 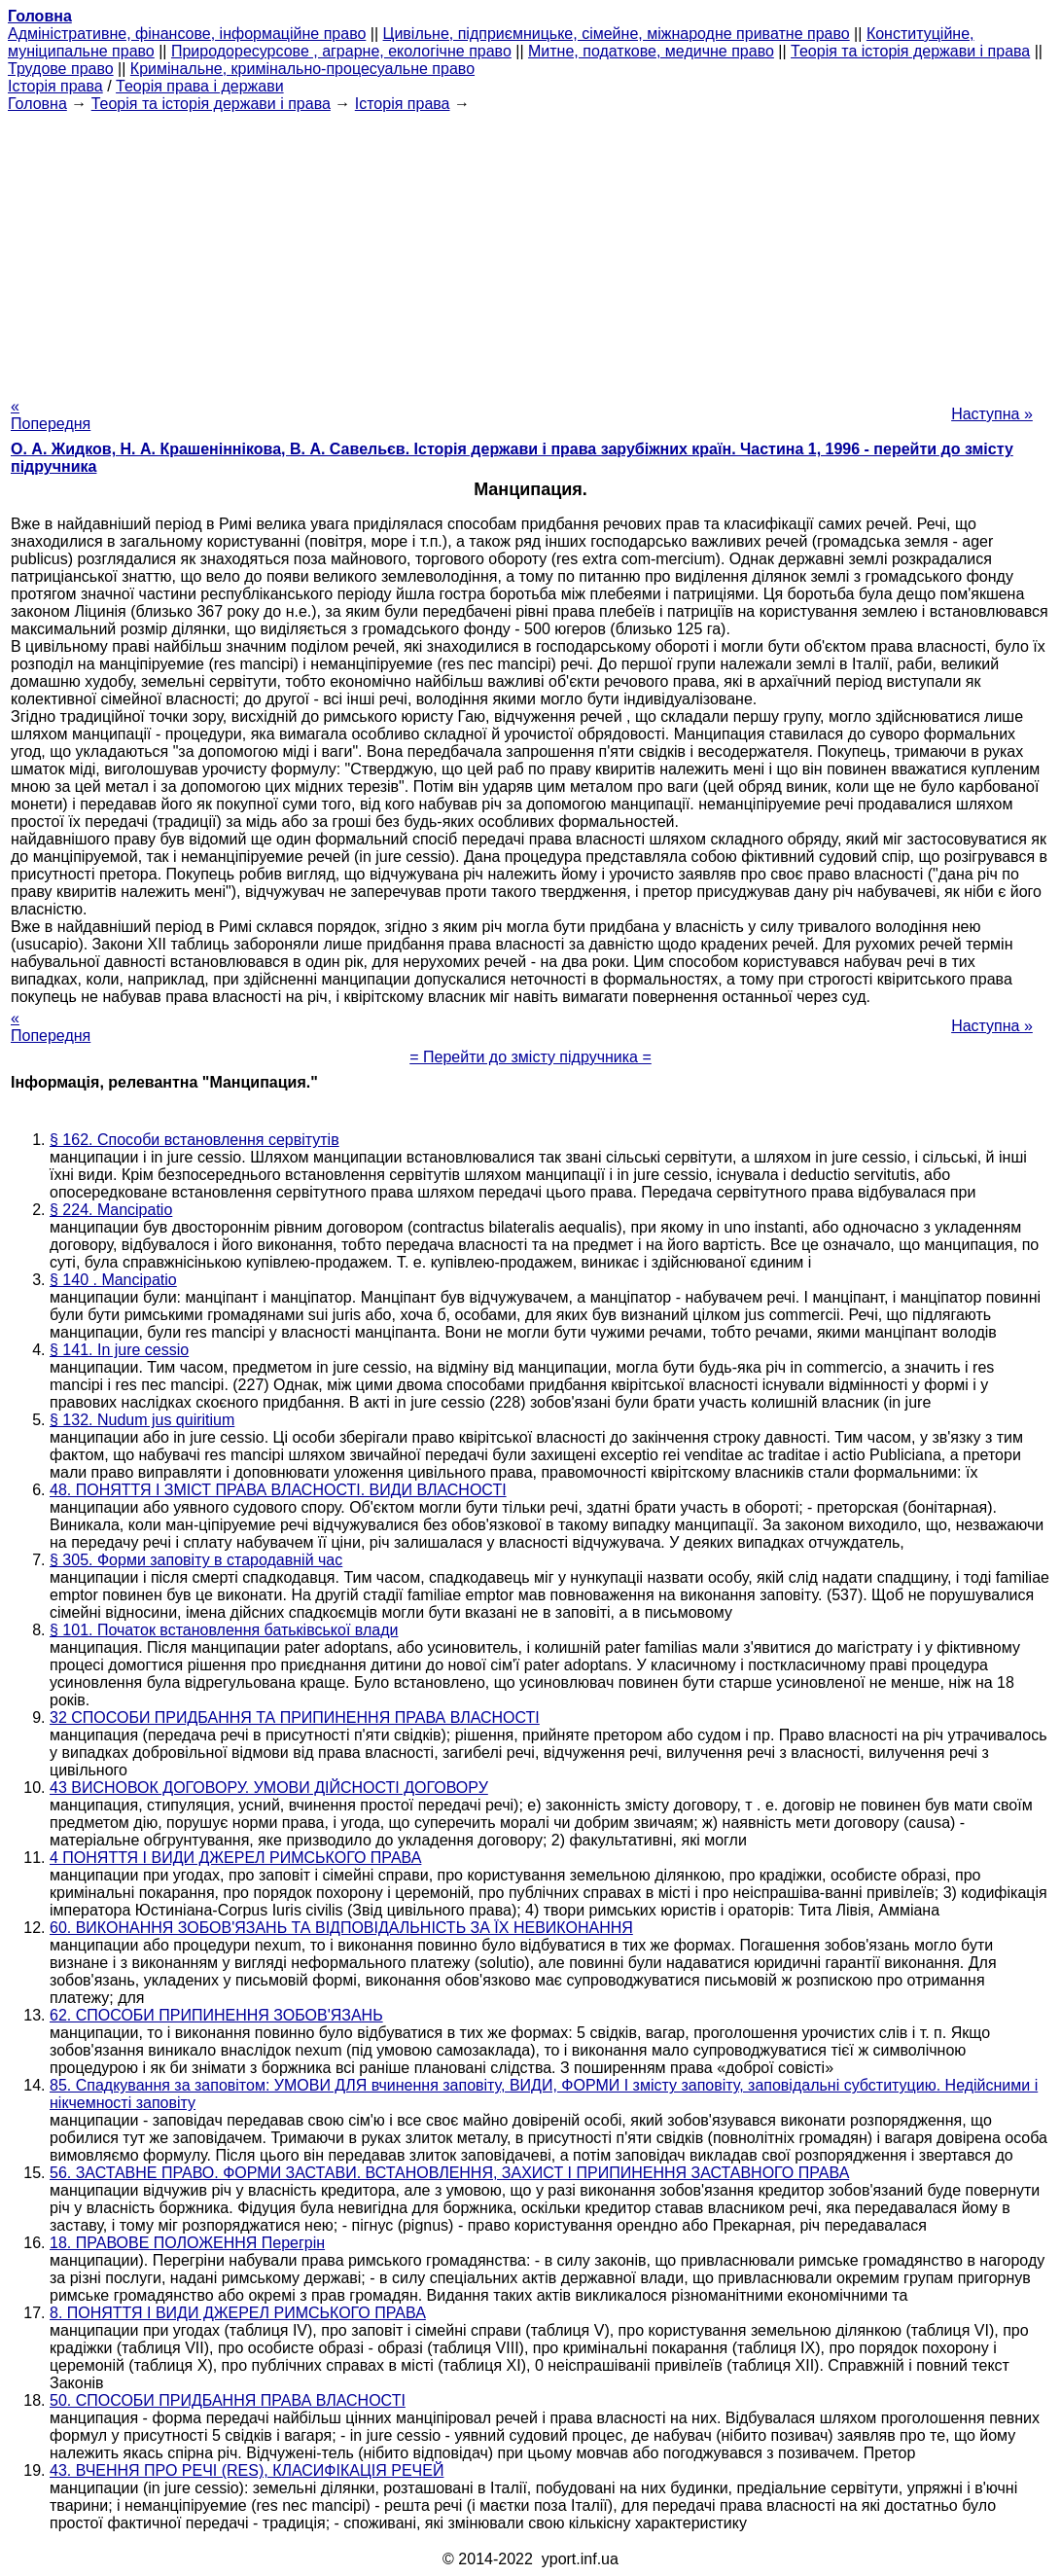 What do you see at coordinates (341, 51) in the screenshot?
I see `Природоресурсове , аграрне, екологічне право` at bounding box center [341, 51].